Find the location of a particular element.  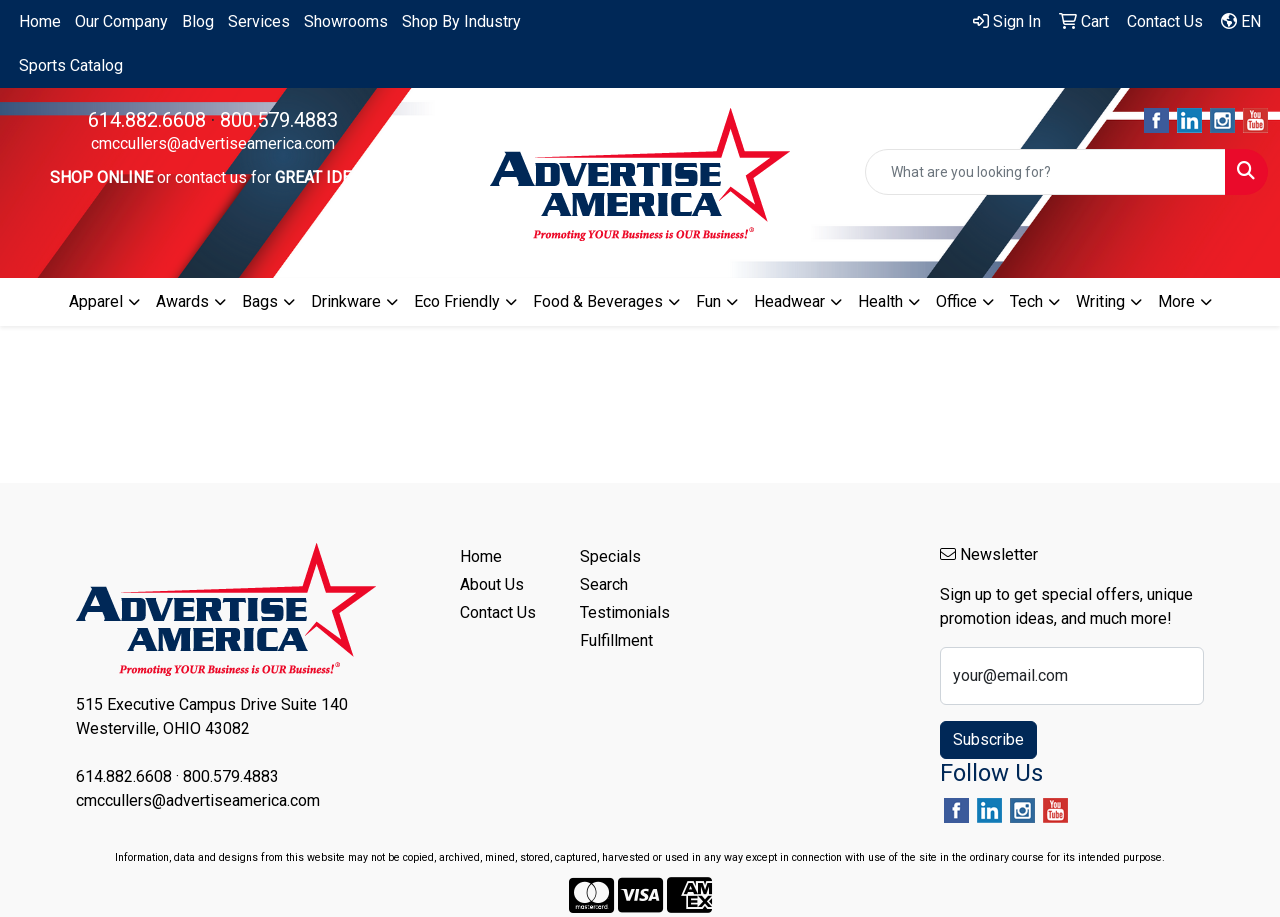

Services is located at coordinates (259, 21).